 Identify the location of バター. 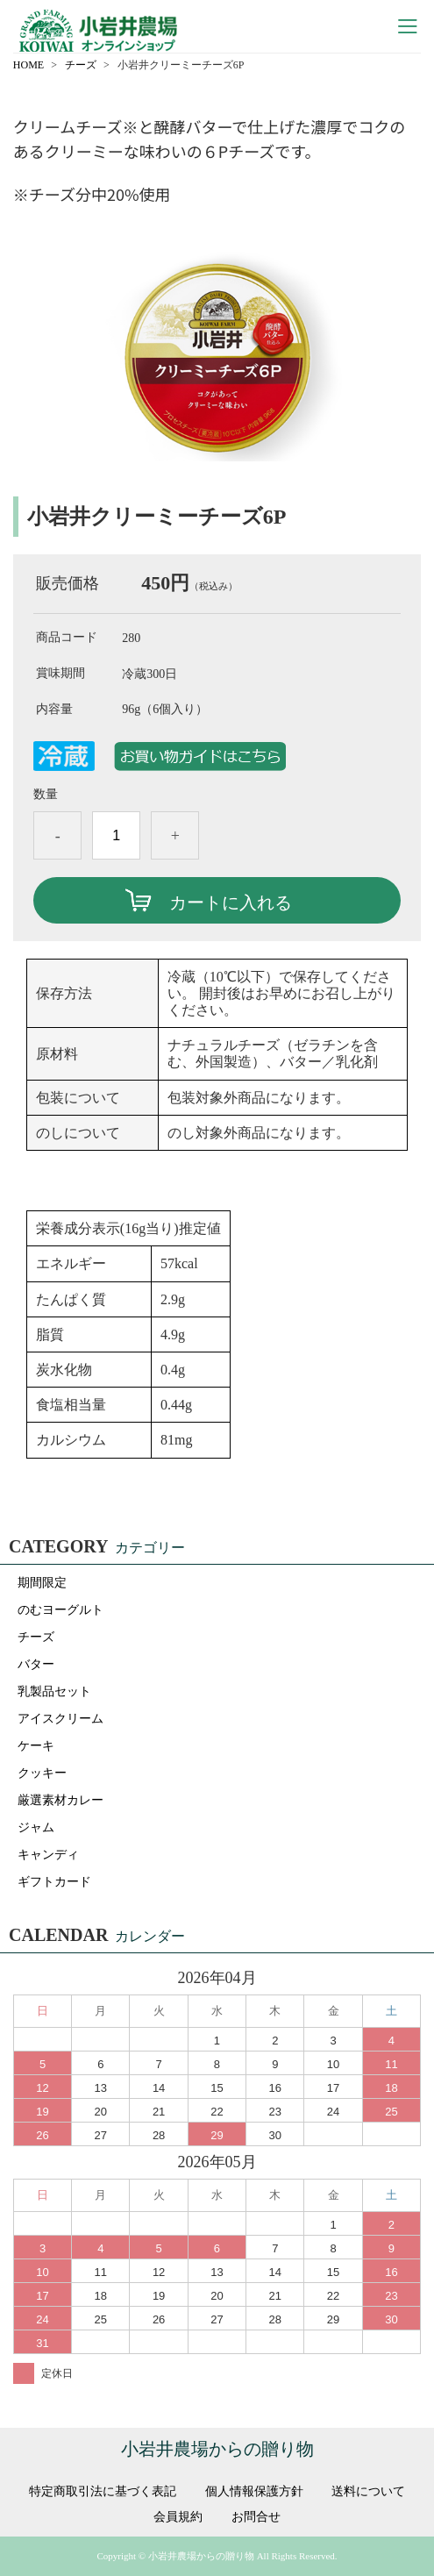
(36, 1664).